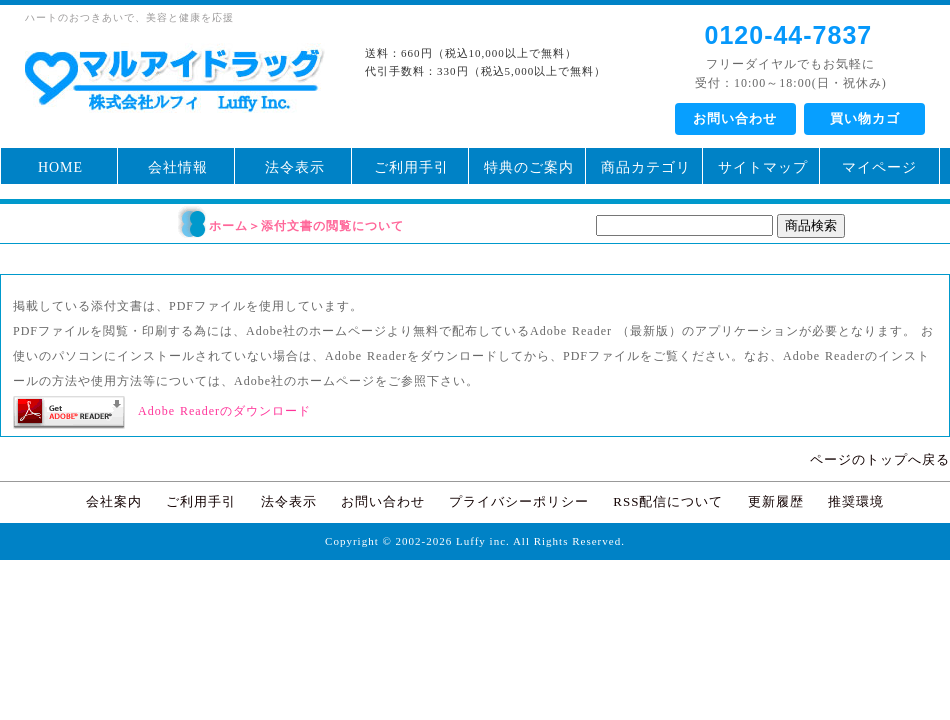  Describe the element at coordinates (668, 501) in the screenshot. I see `RSS配信について` at that location.